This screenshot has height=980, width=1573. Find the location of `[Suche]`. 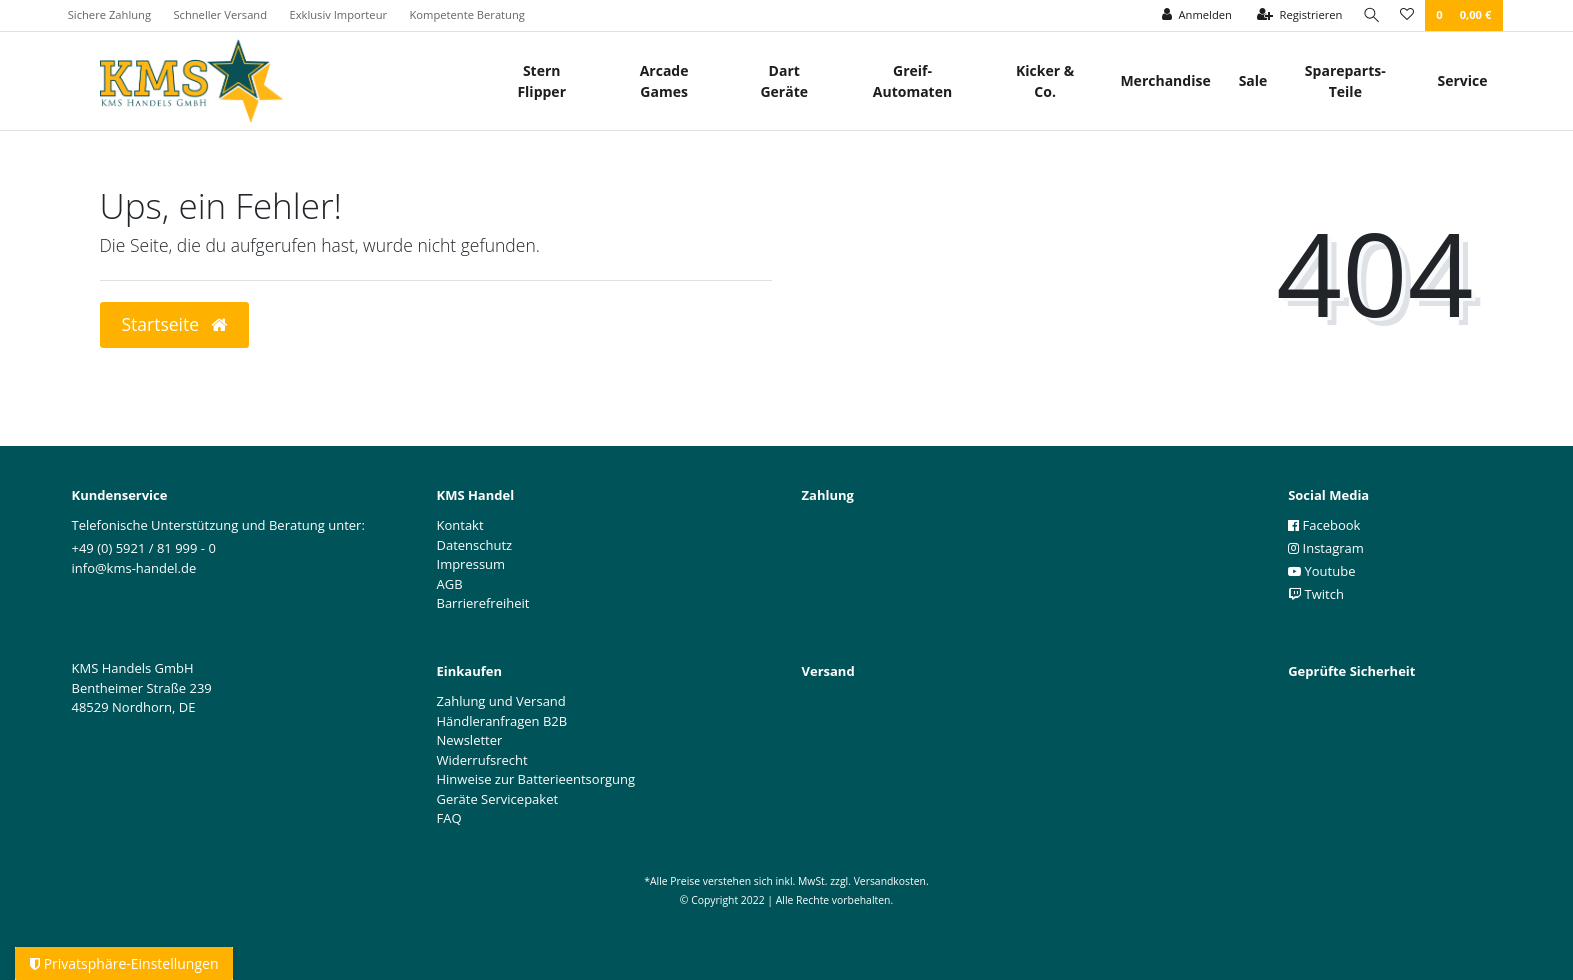

[Suche] is located at coordinates (1369, 15).